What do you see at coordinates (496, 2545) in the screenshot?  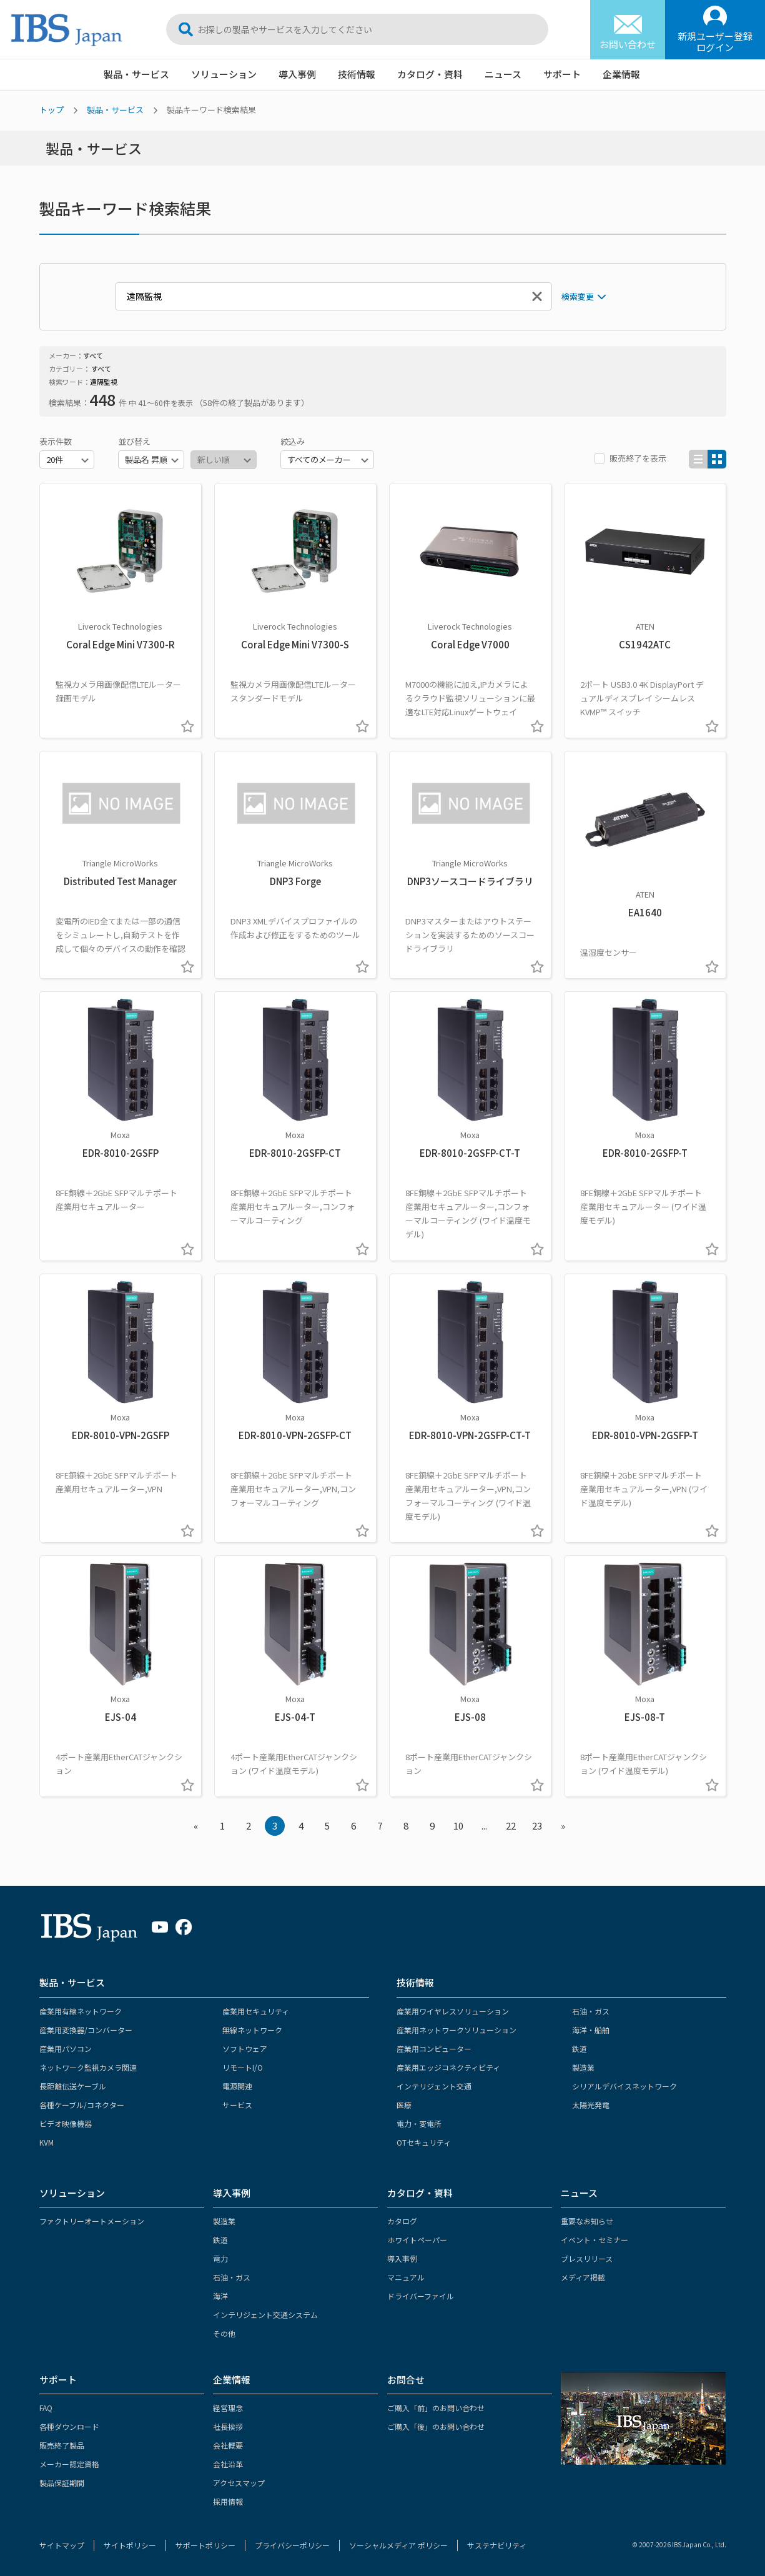 I see `サステナビリティ` at bounding box center [496, 2545].